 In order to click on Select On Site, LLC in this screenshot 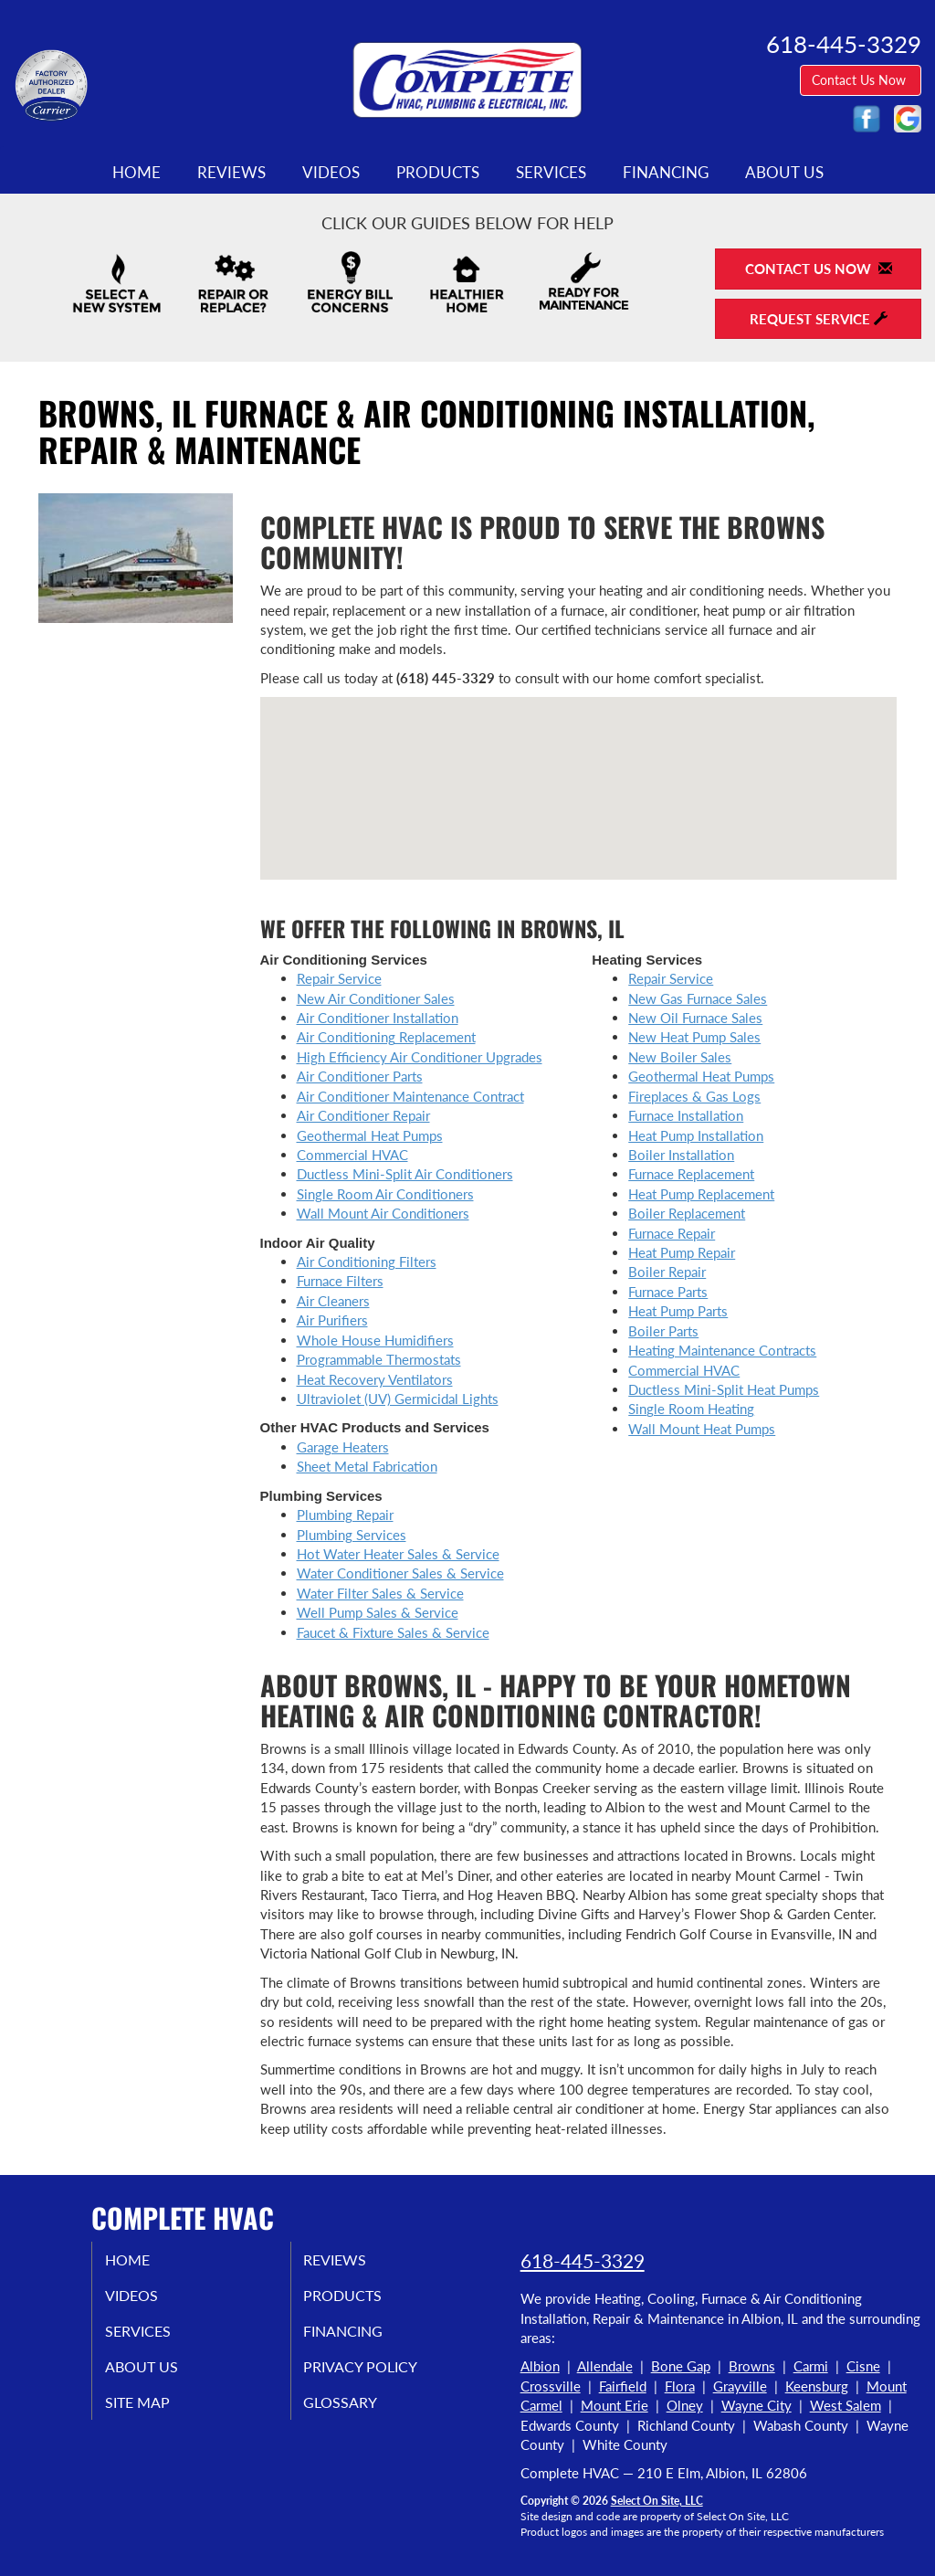, I will do `click(657, 2500)`.